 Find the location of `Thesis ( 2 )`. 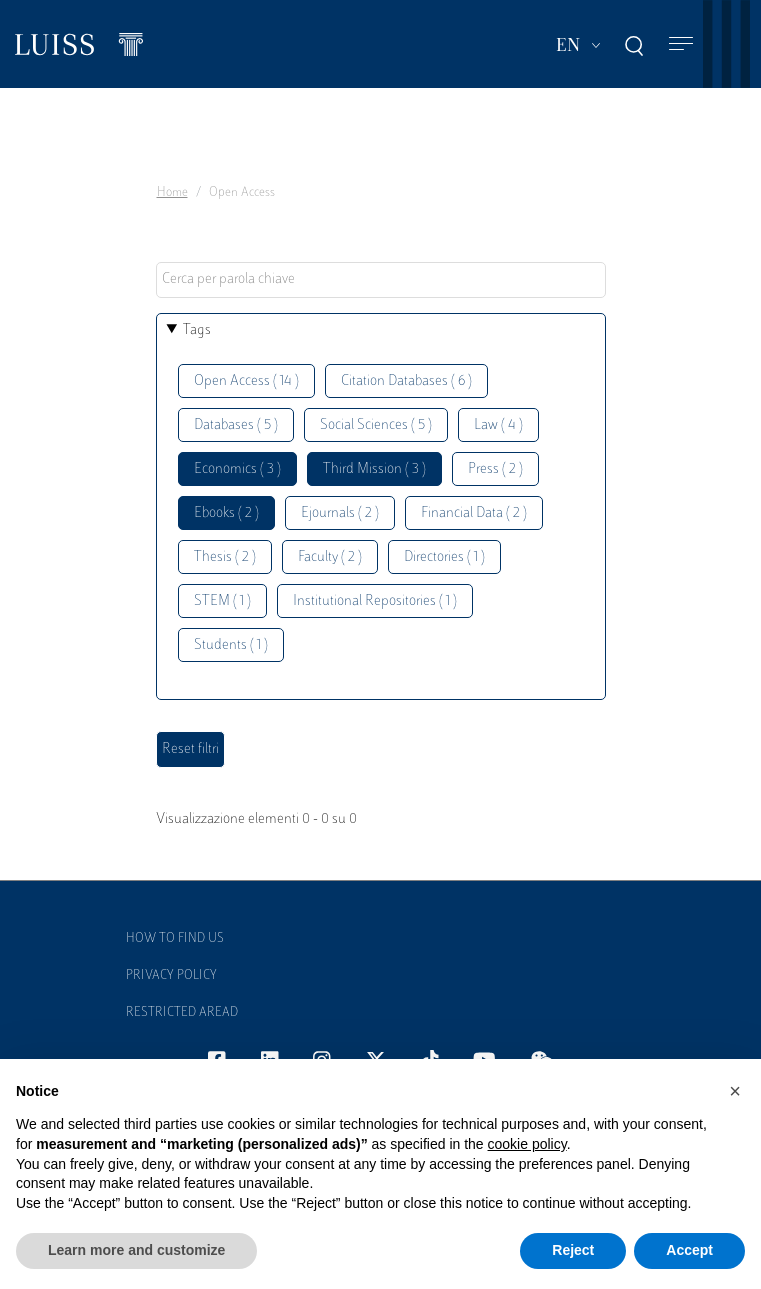

Thesis ( 2 ) is located at coordinates (225, 557).